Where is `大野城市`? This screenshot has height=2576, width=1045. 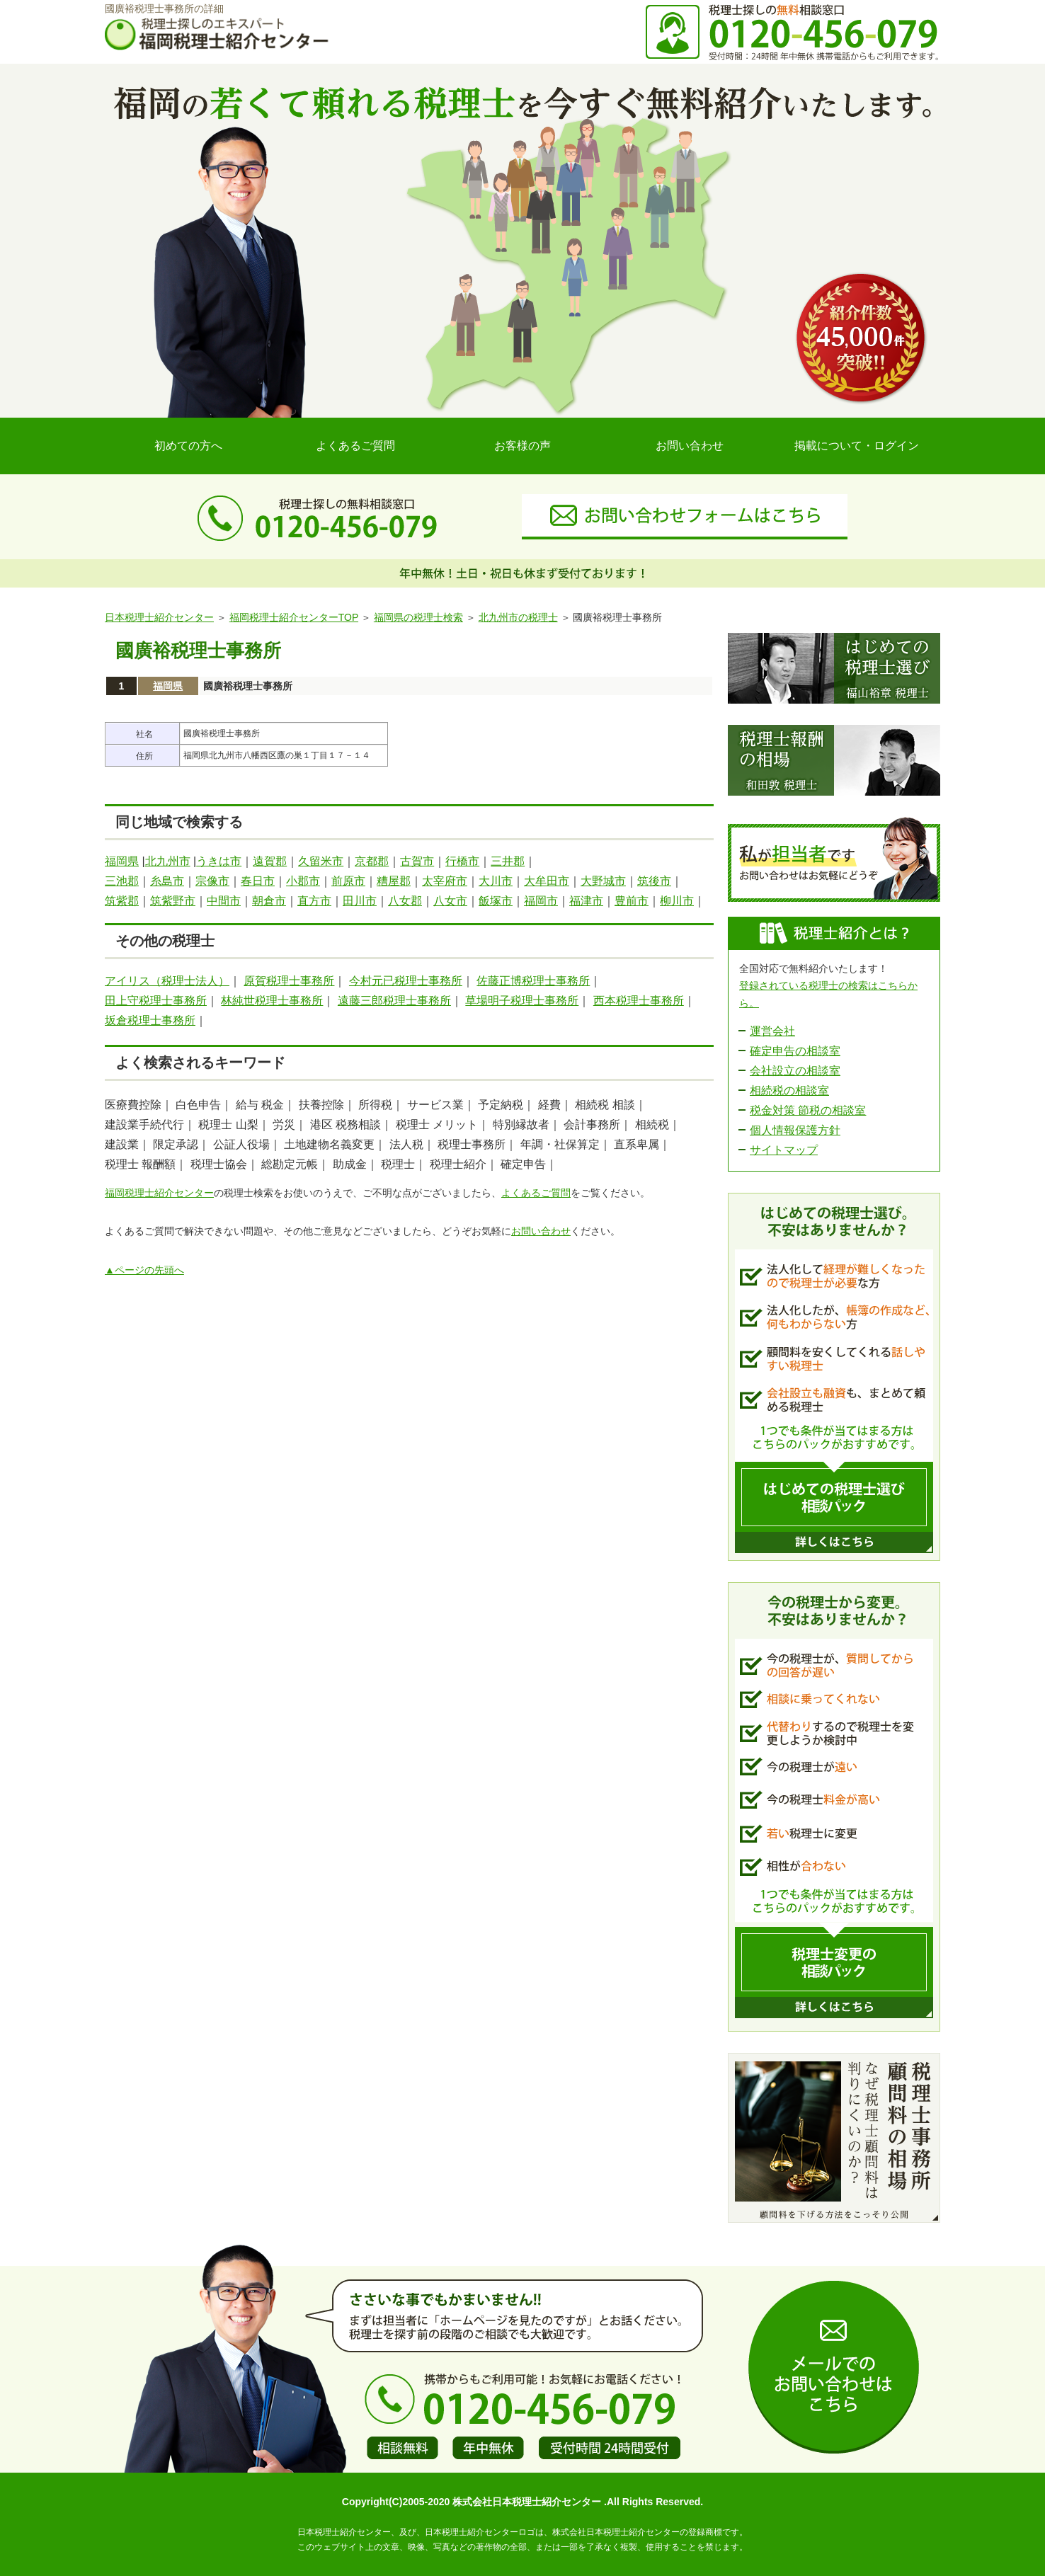 大野城市 is located at coordinates (603, 881).